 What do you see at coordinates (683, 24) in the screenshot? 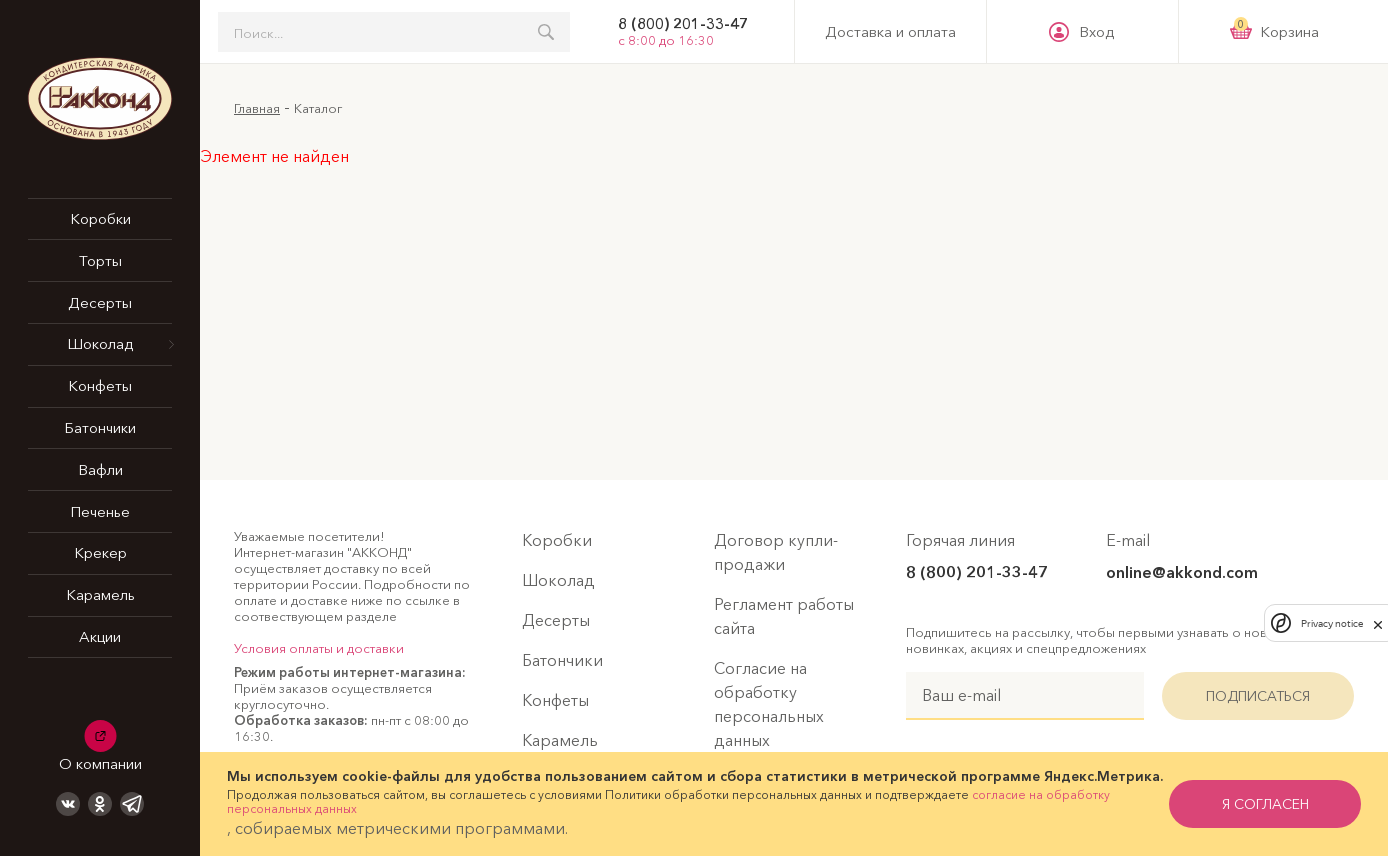
I see `8 (800) 201-33-47` at bounding box center [683, 24].